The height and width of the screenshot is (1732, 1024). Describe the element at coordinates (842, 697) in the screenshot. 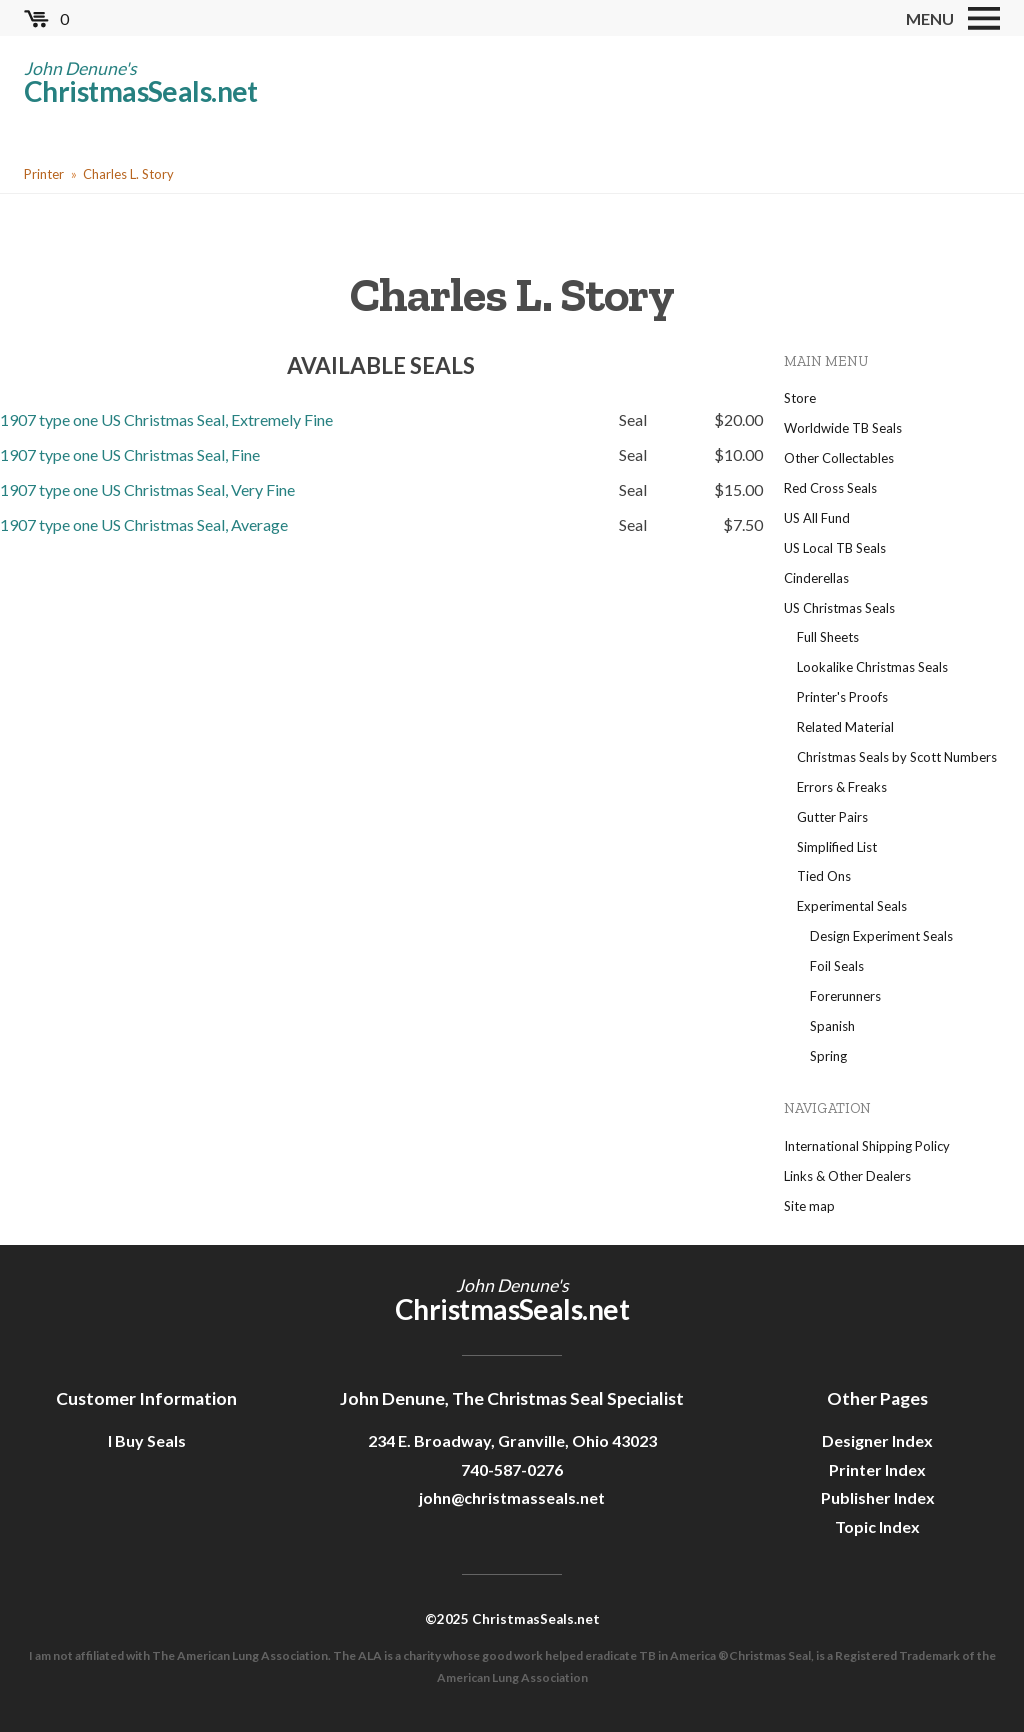

I see `Printer's Proofs` at that location.